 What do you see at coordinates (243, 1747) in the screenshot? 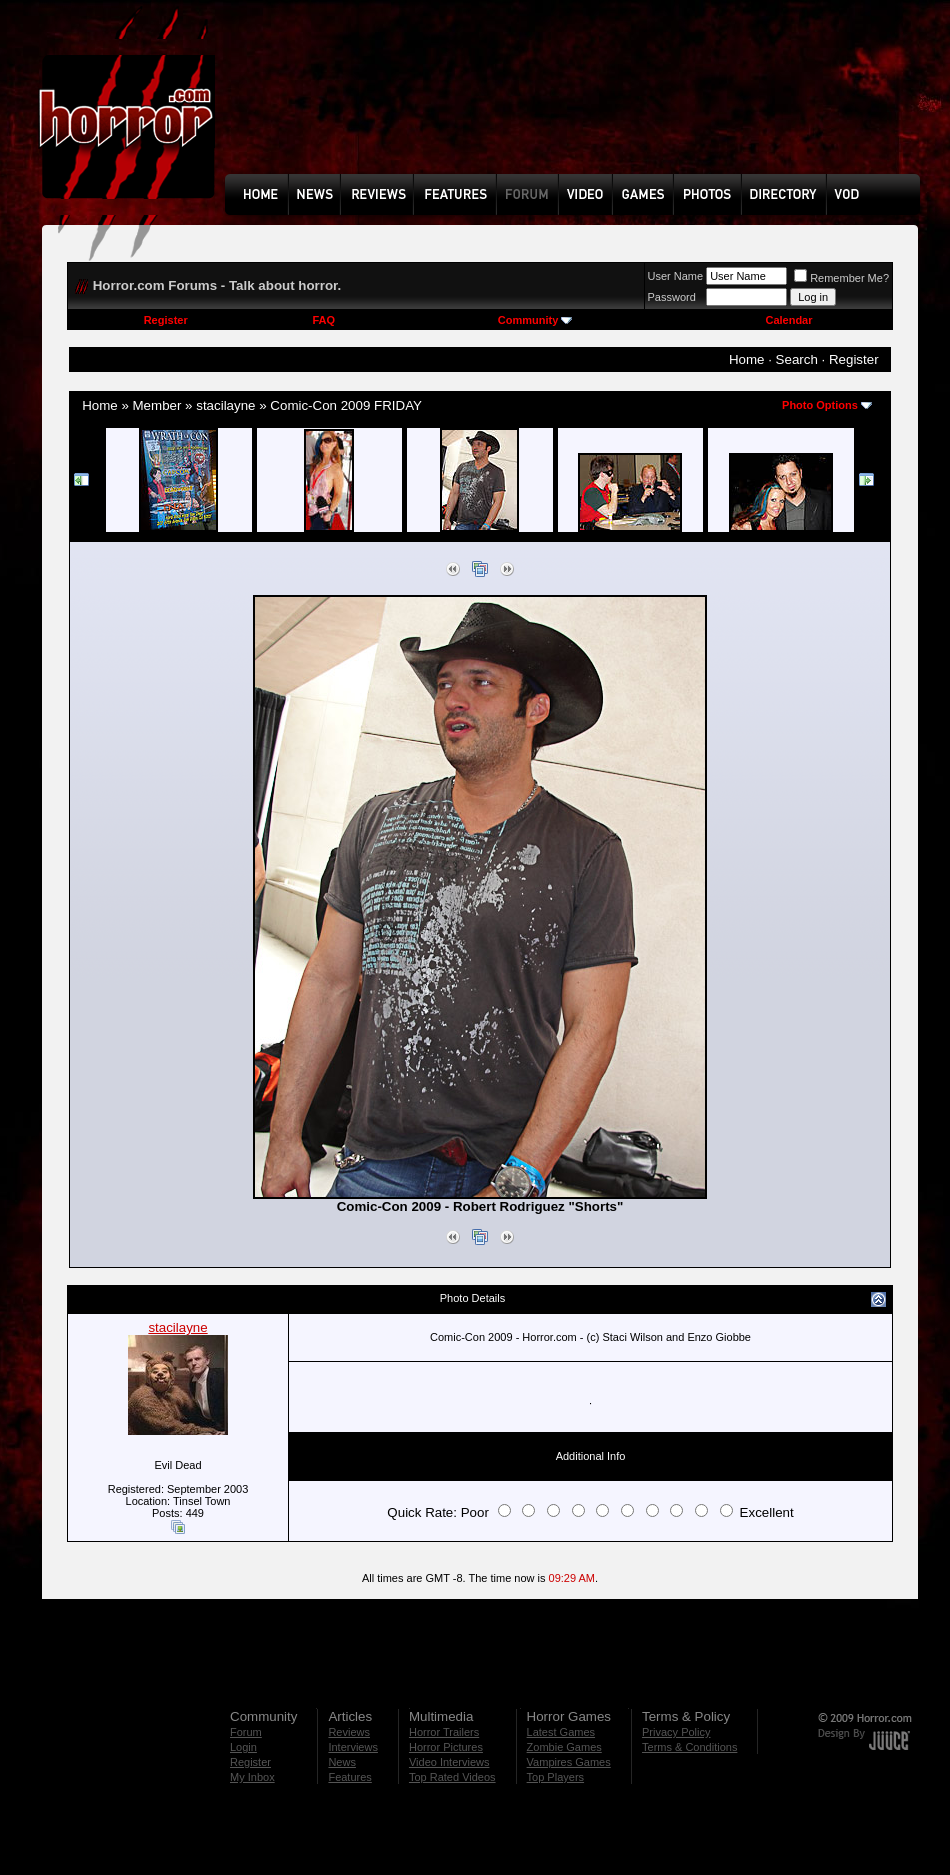
I see `Login` at bounding box center [243, 1747].